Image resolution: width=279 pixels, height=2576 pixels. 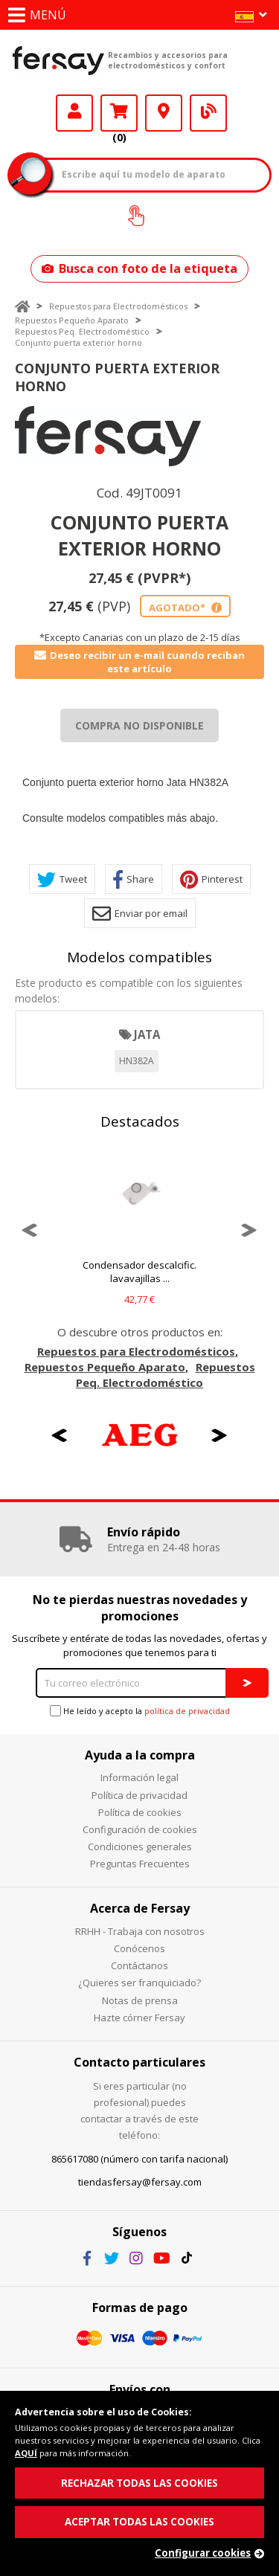 I want to click on política de privacidad, so click(x=187, y=1710).